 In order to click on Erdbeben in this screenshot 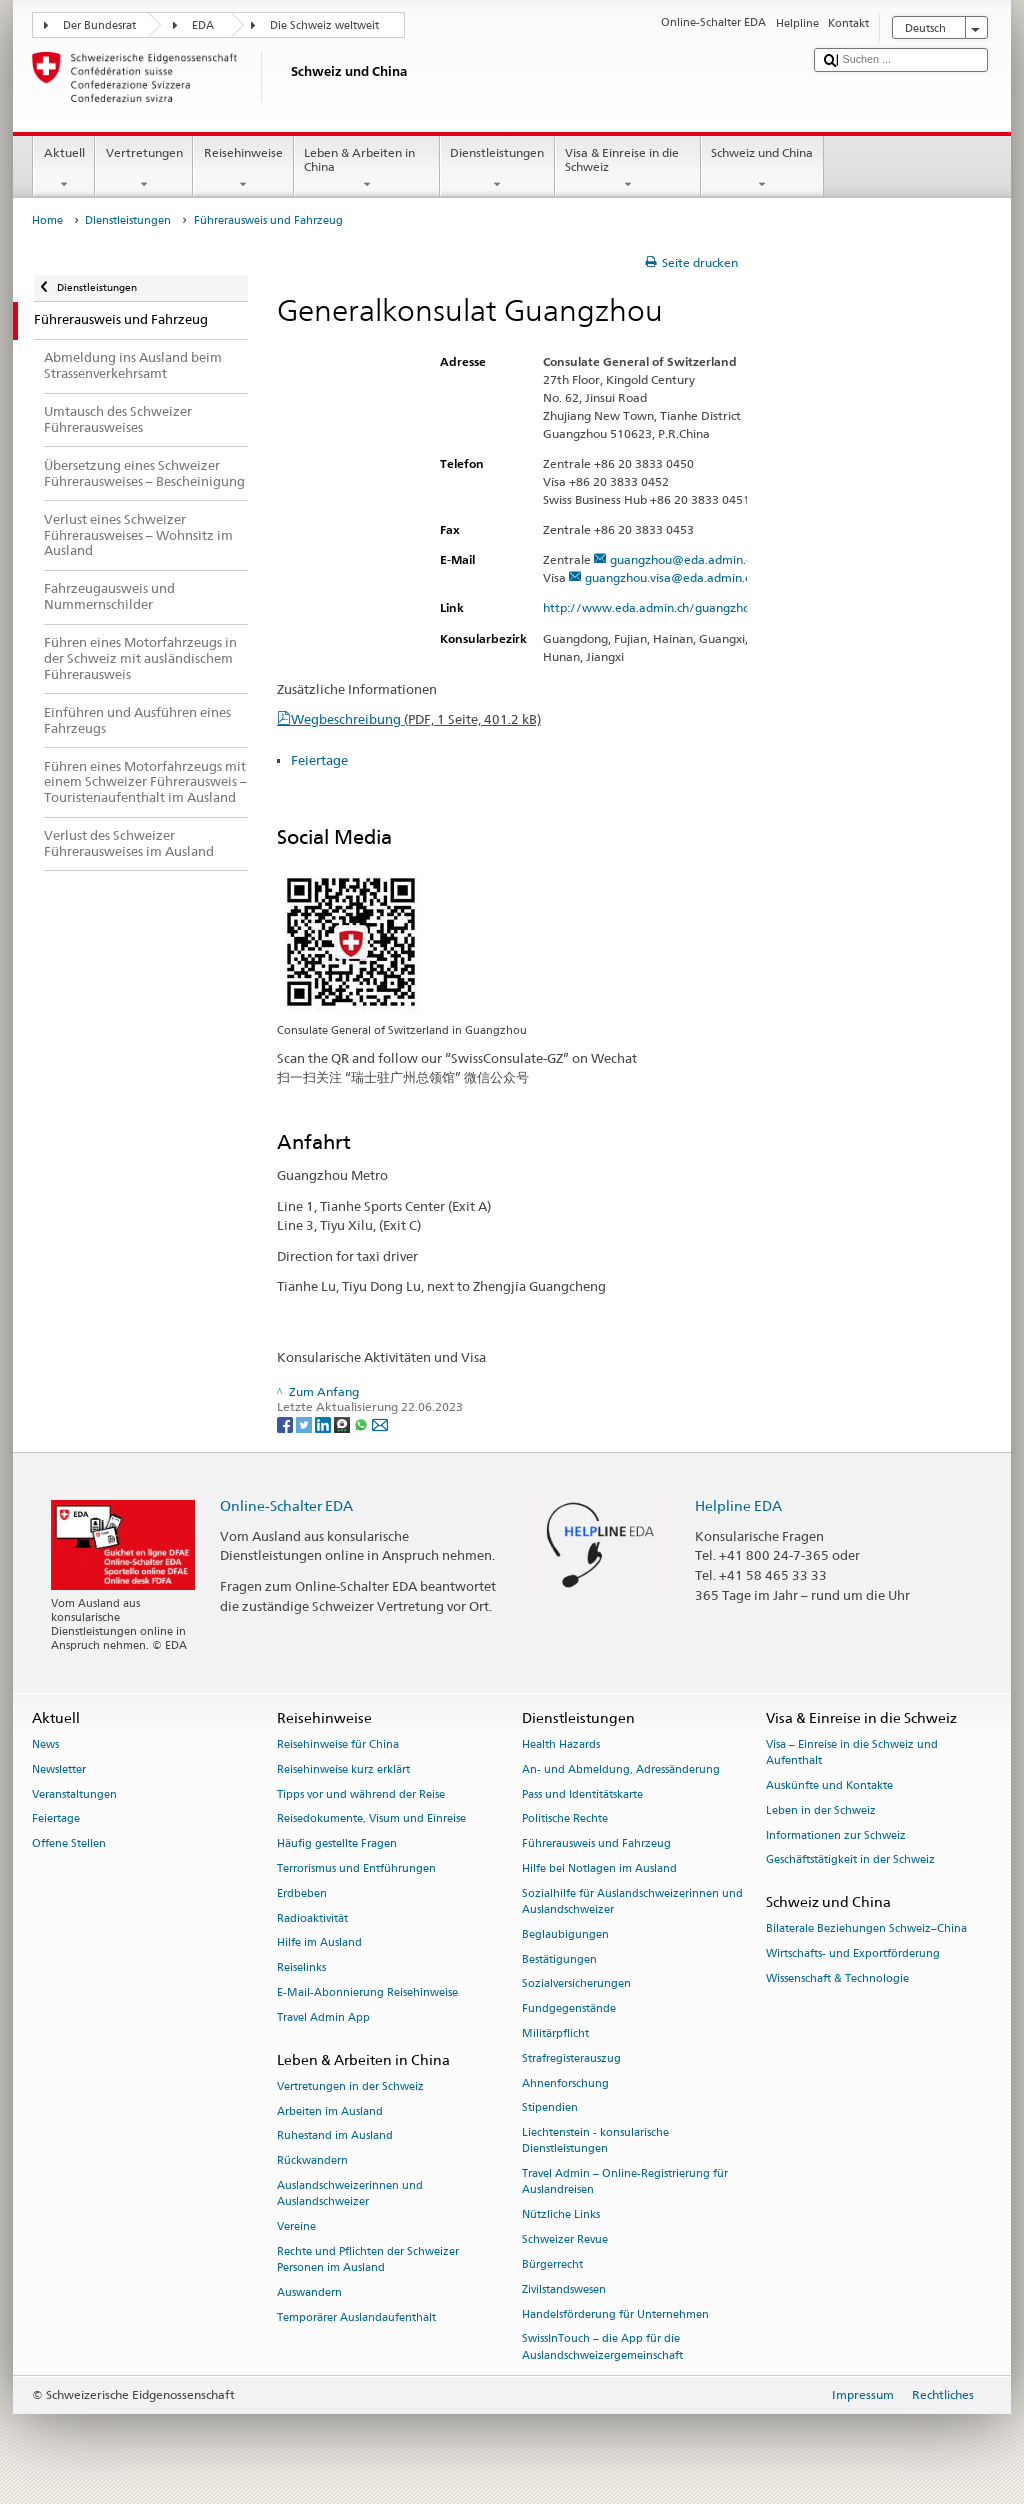, I will do `click(302, 1893)`.